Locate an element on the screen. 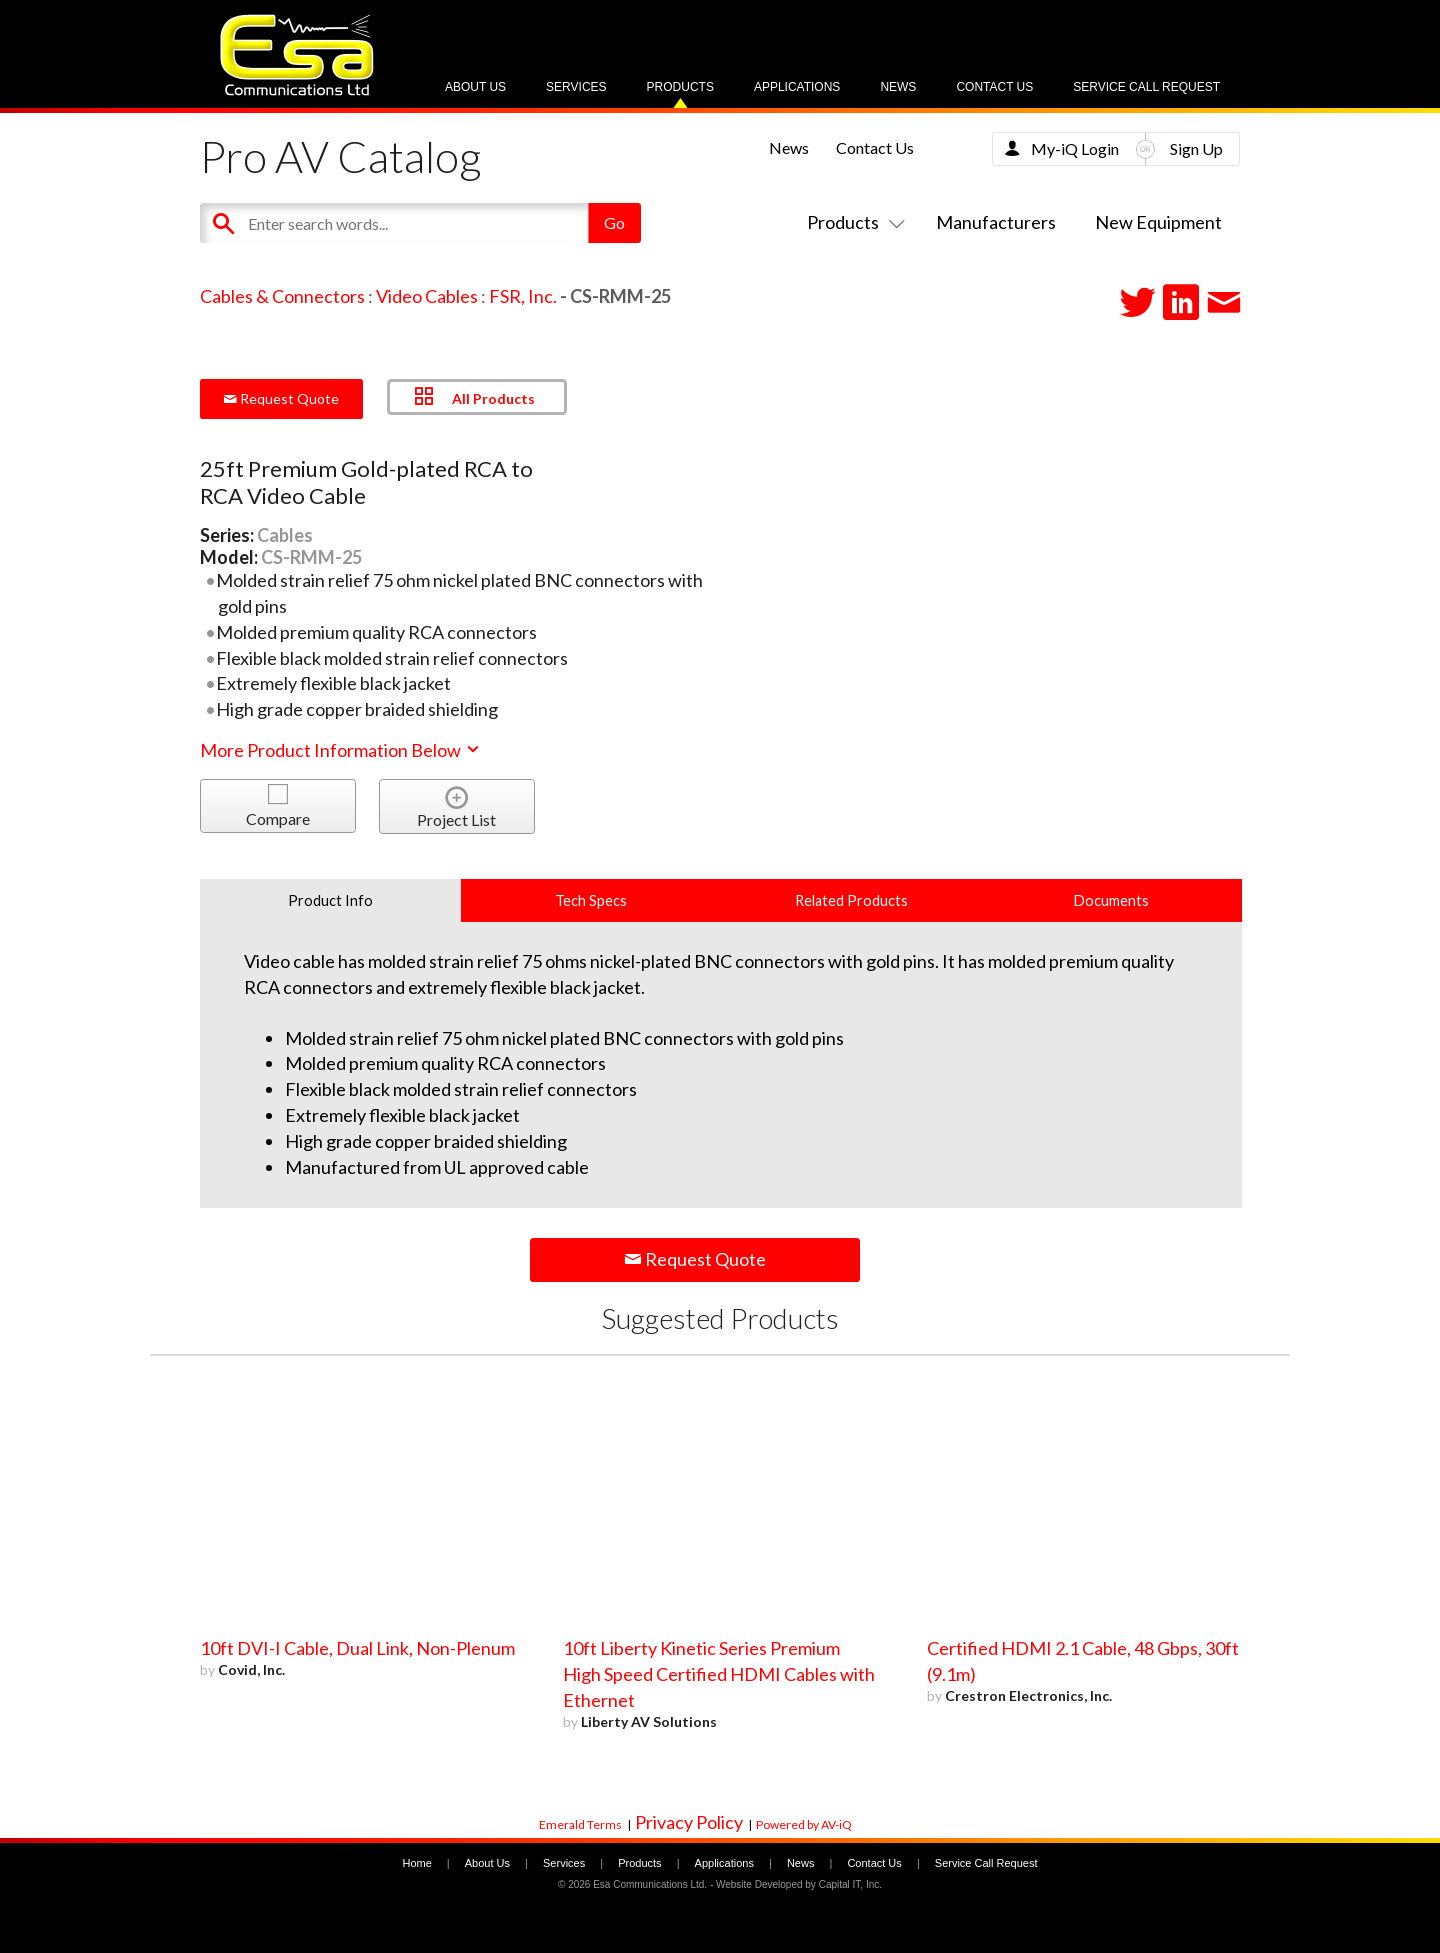 This screenshot has width=1440, height=1953. Sign Up is located at coordinates (1196, 148).